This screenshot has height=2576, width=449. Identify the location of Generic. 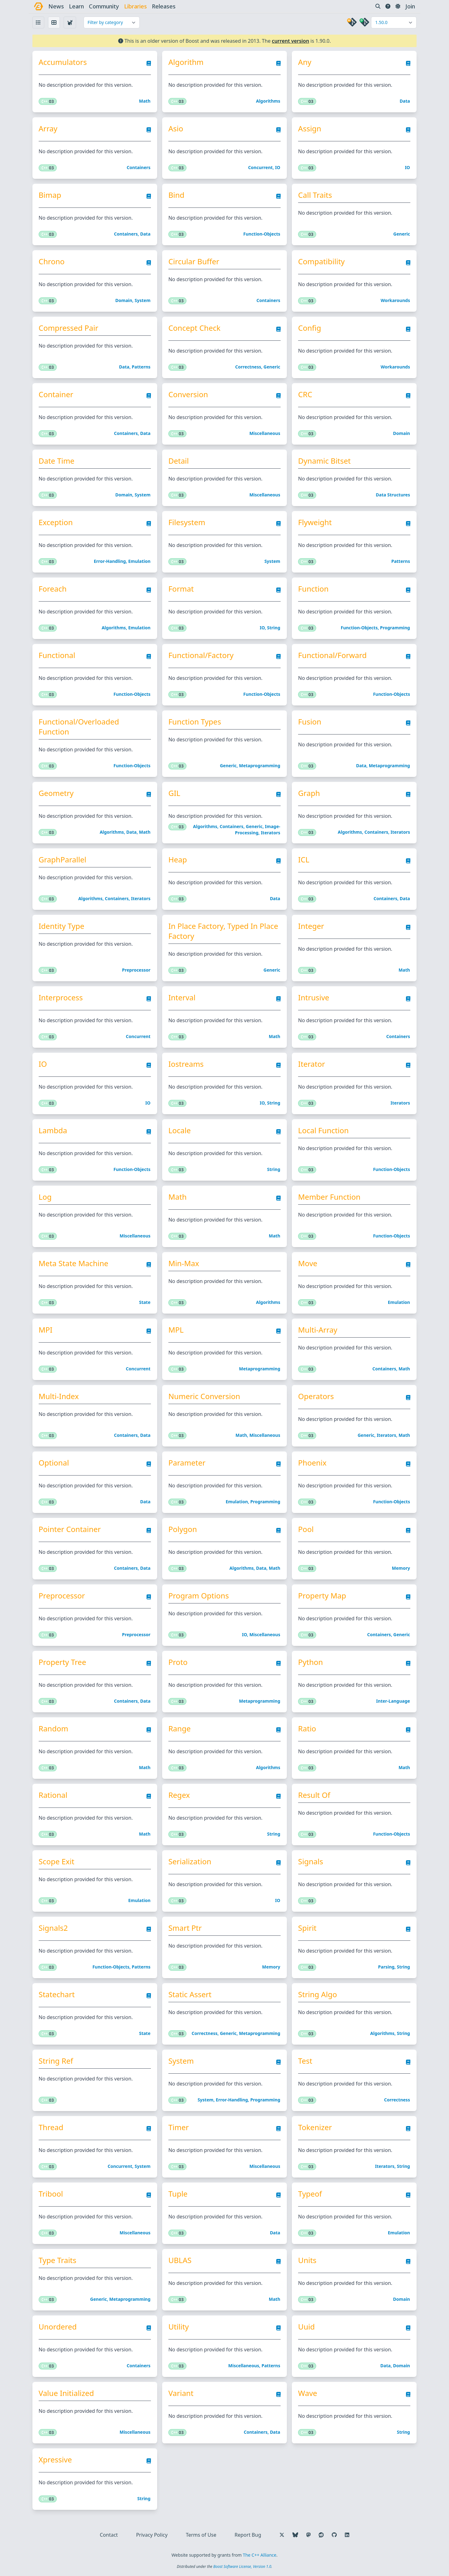
(401, 234).